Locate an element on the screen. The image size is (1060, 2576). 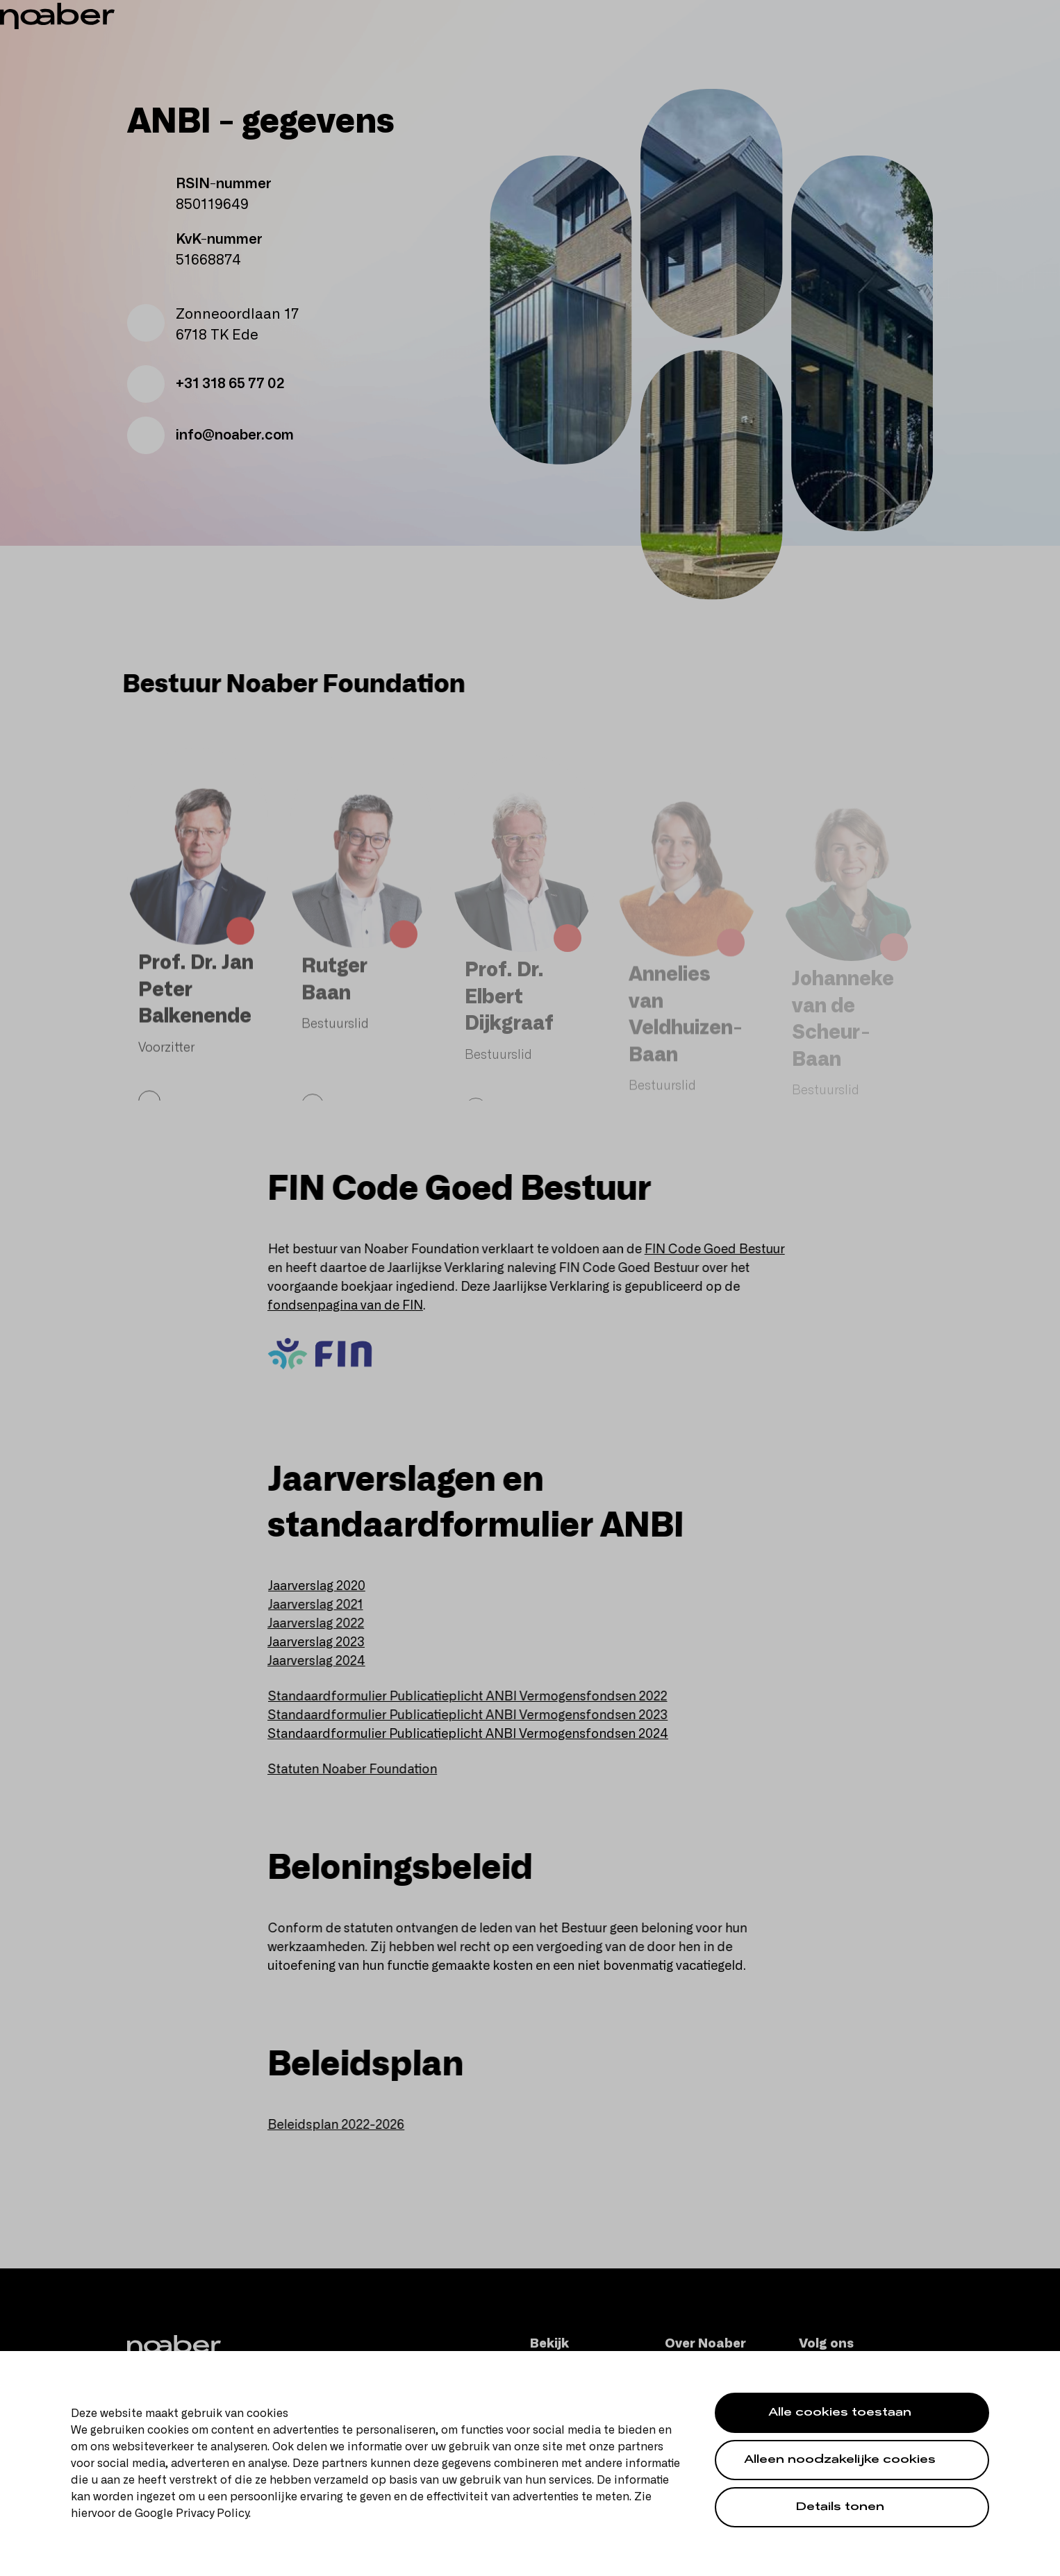
[Noaber] is located at coordinates (122, 44).